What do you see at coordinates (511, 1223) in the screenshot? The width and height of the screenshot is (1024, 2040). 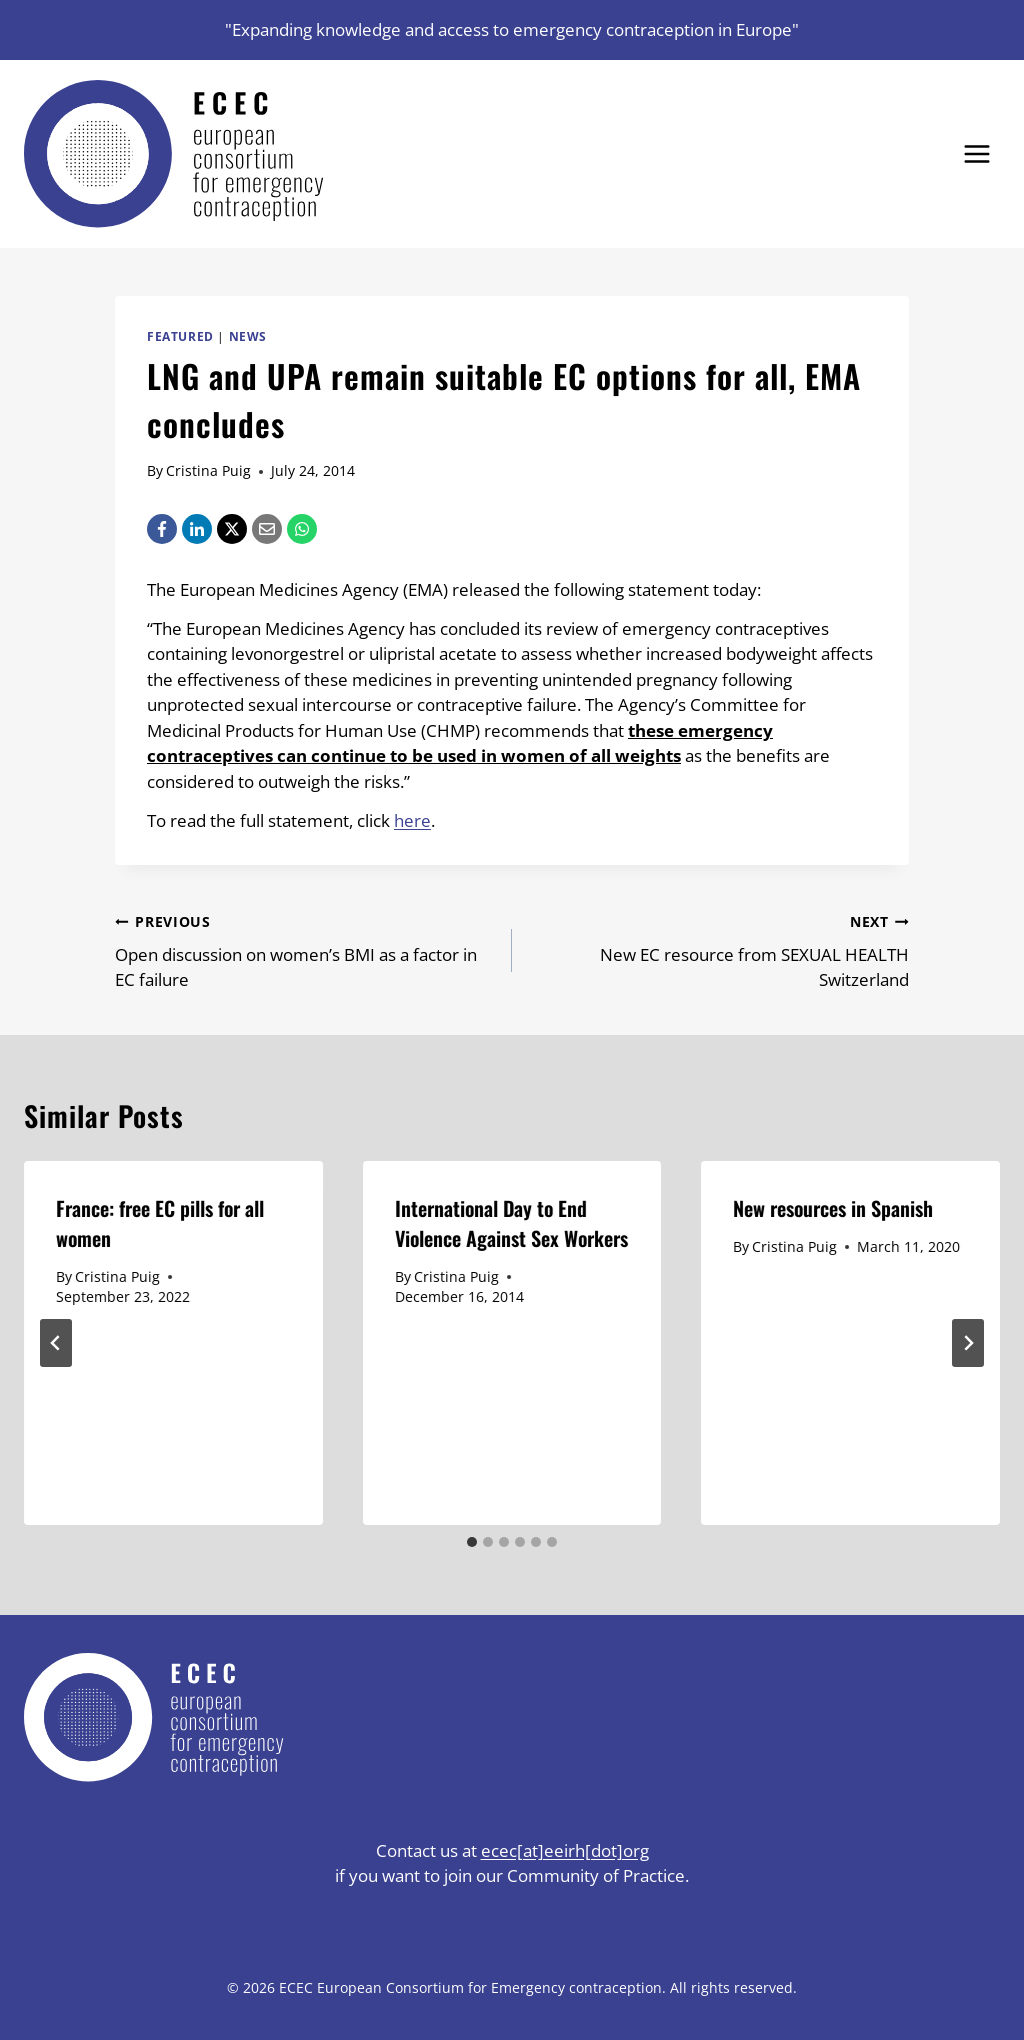 I see `International Day to End Violence Against Sex Workers` at bounding box center [511, 1223].